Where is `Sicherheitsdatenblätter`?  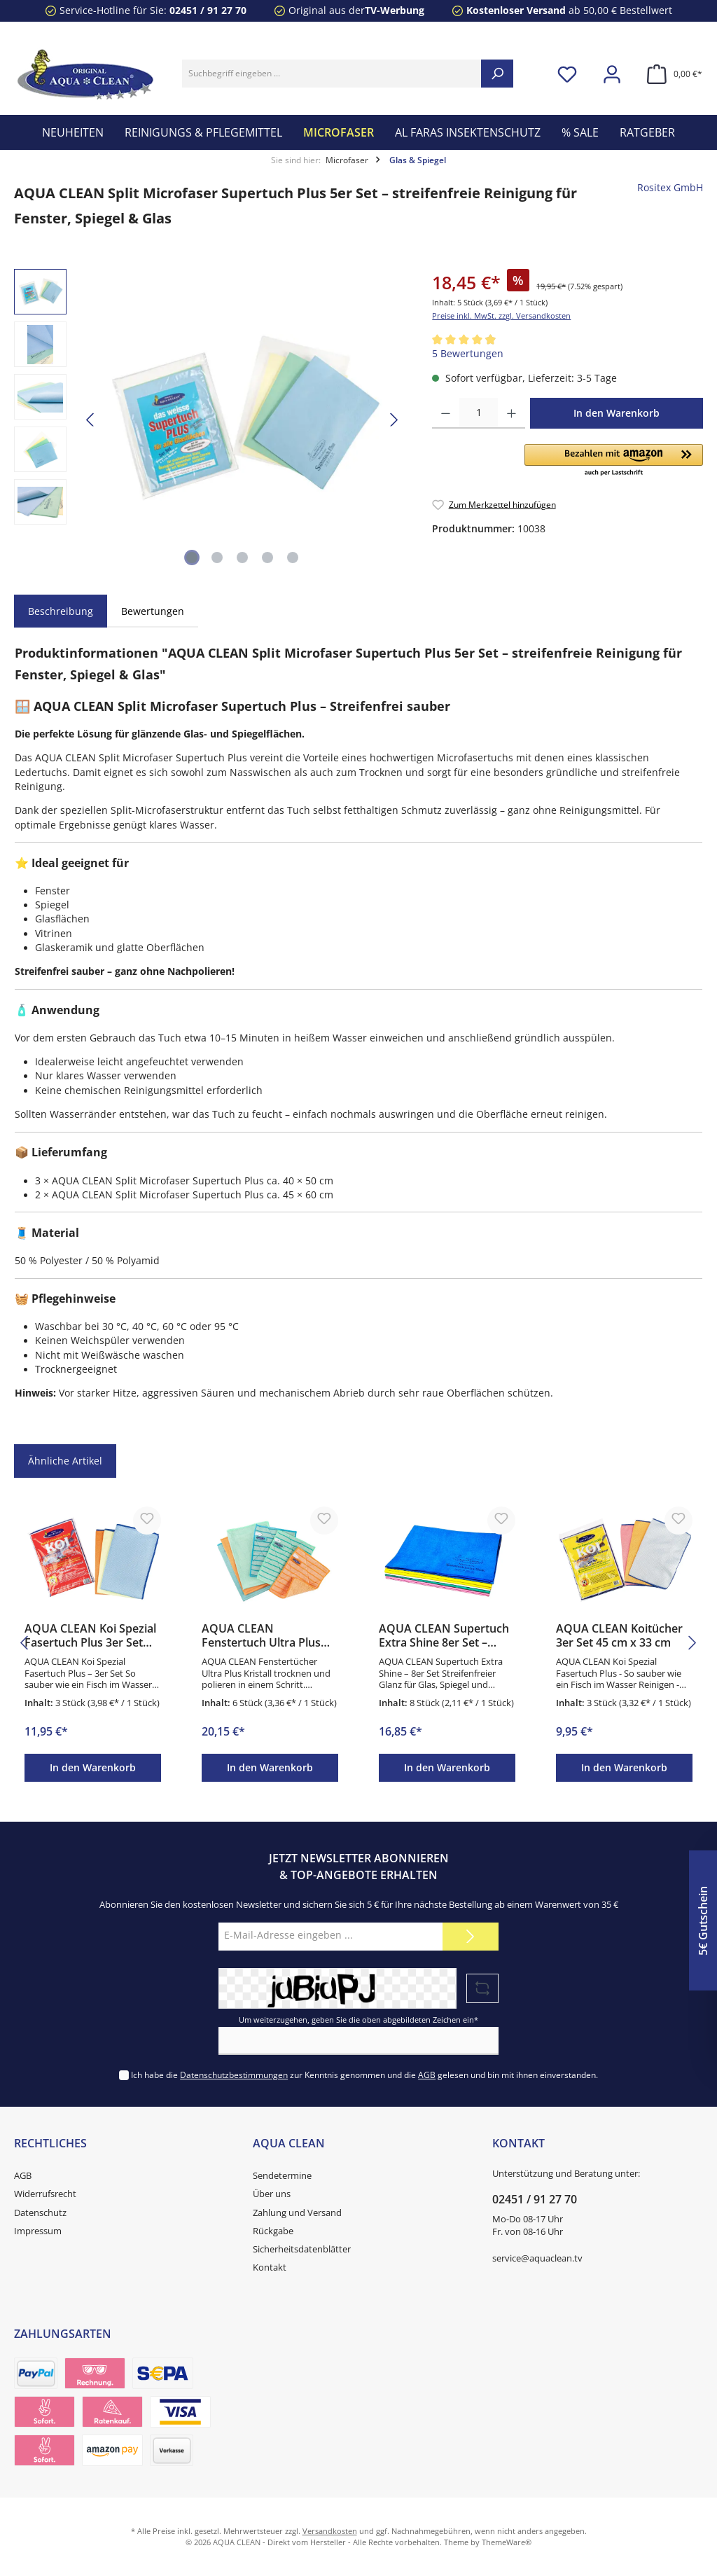
Sicherheitsdatenblätter is located at coordinates (302, 2249).